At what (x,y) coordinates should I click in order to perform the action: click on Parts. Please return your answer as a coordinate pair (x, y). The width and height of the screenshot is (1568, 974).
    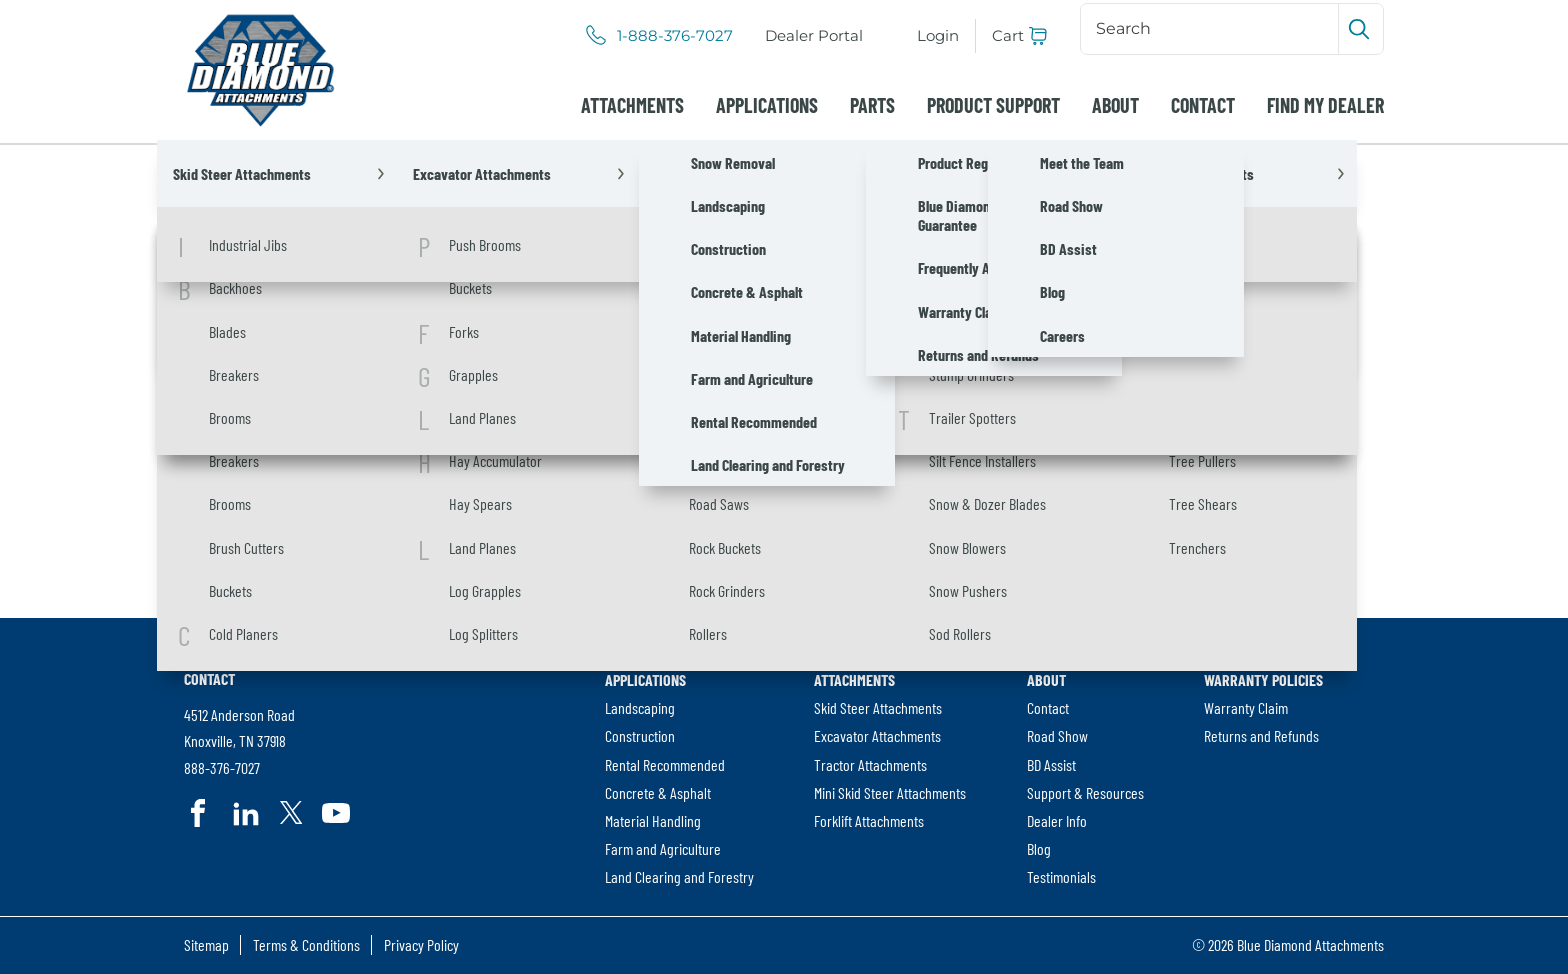
    Looking at the image, I should click on (872, 105).